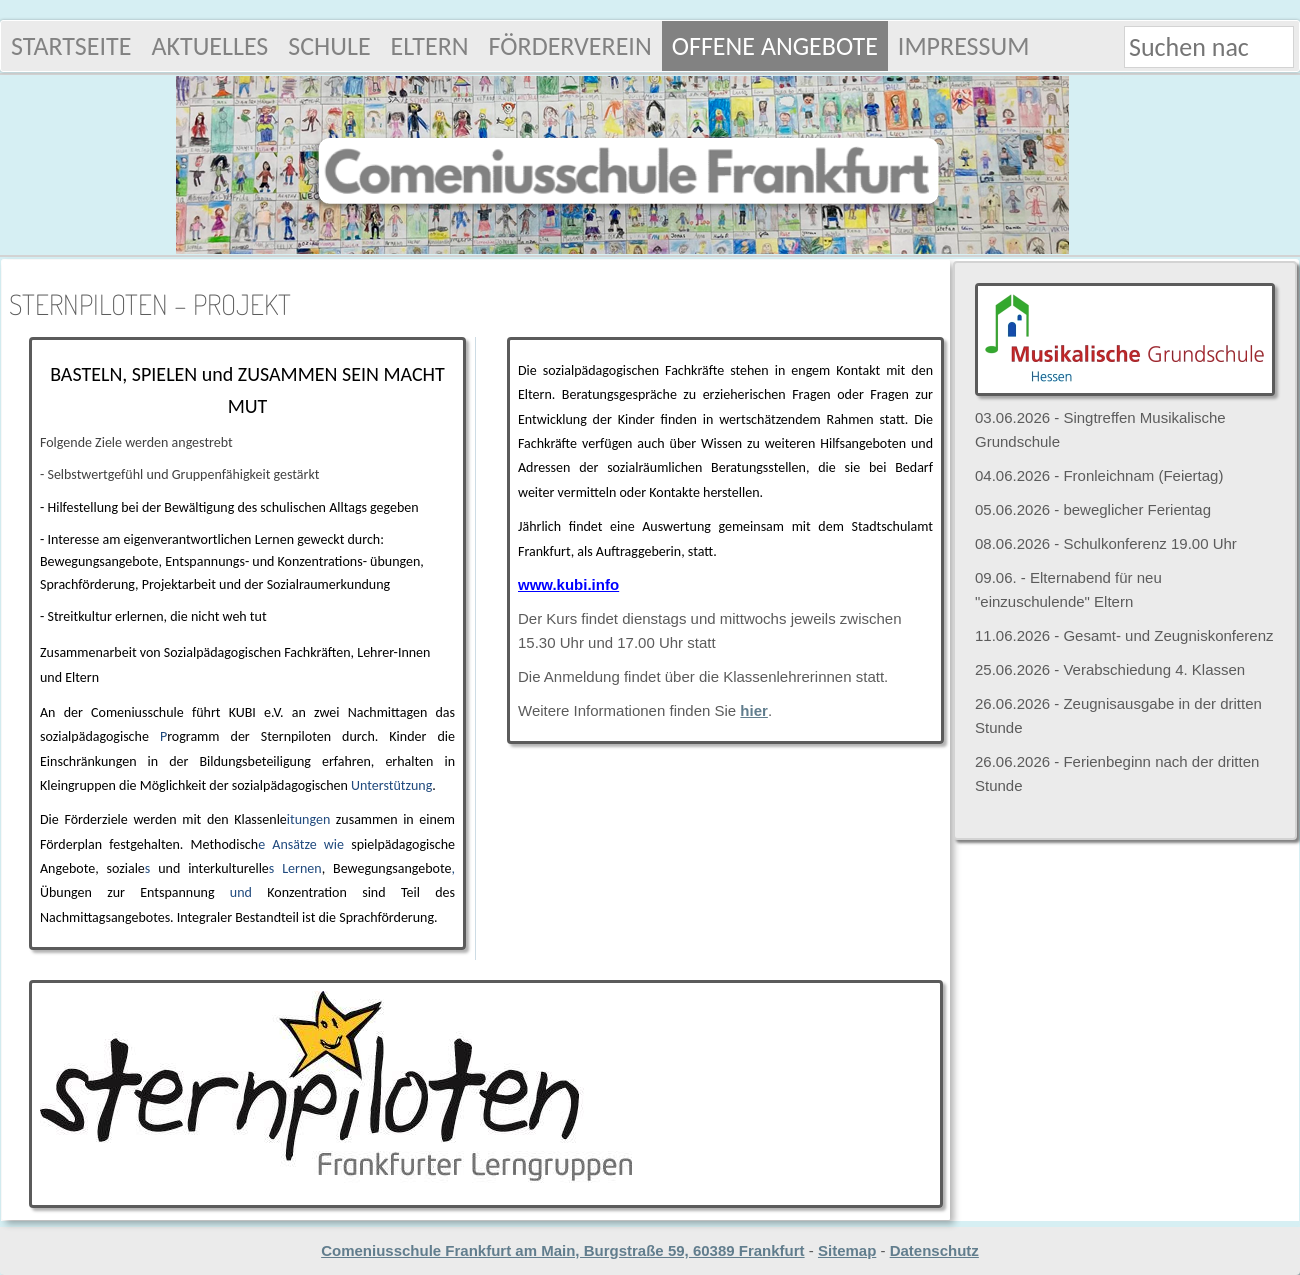  I want to click on Schule, so click(329, 46).